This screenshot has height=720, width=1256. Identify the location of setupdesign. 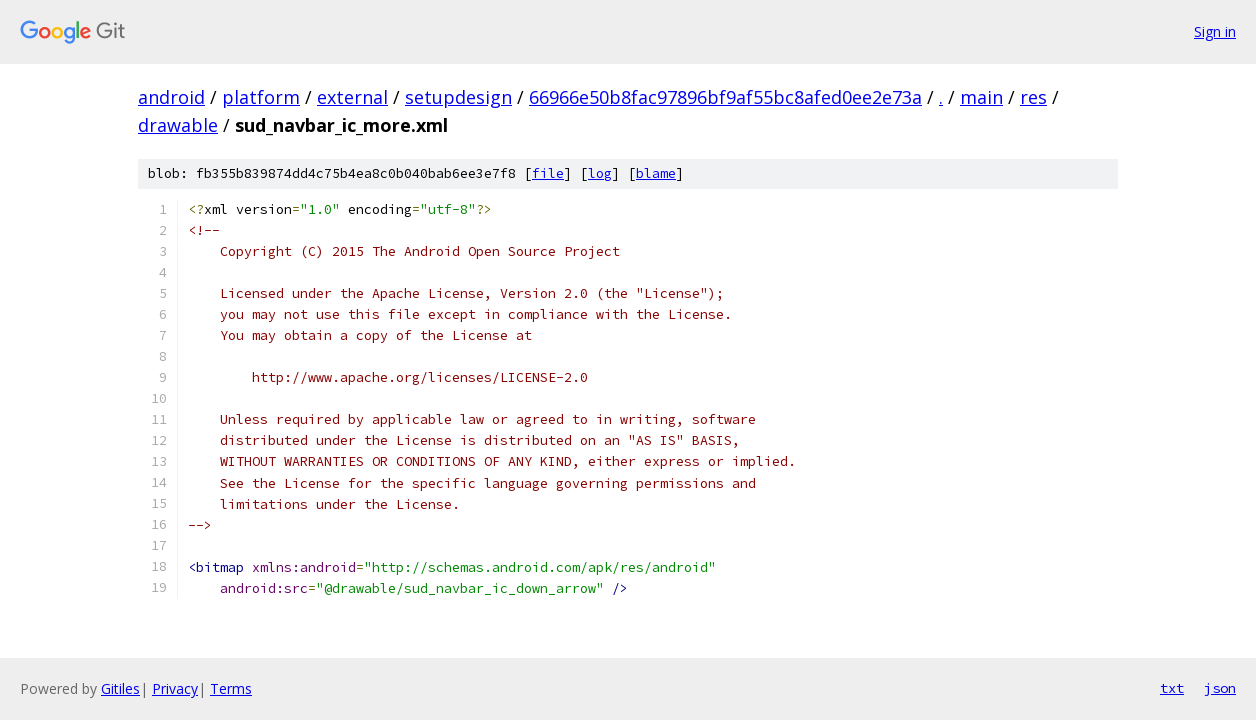
(458, 97).